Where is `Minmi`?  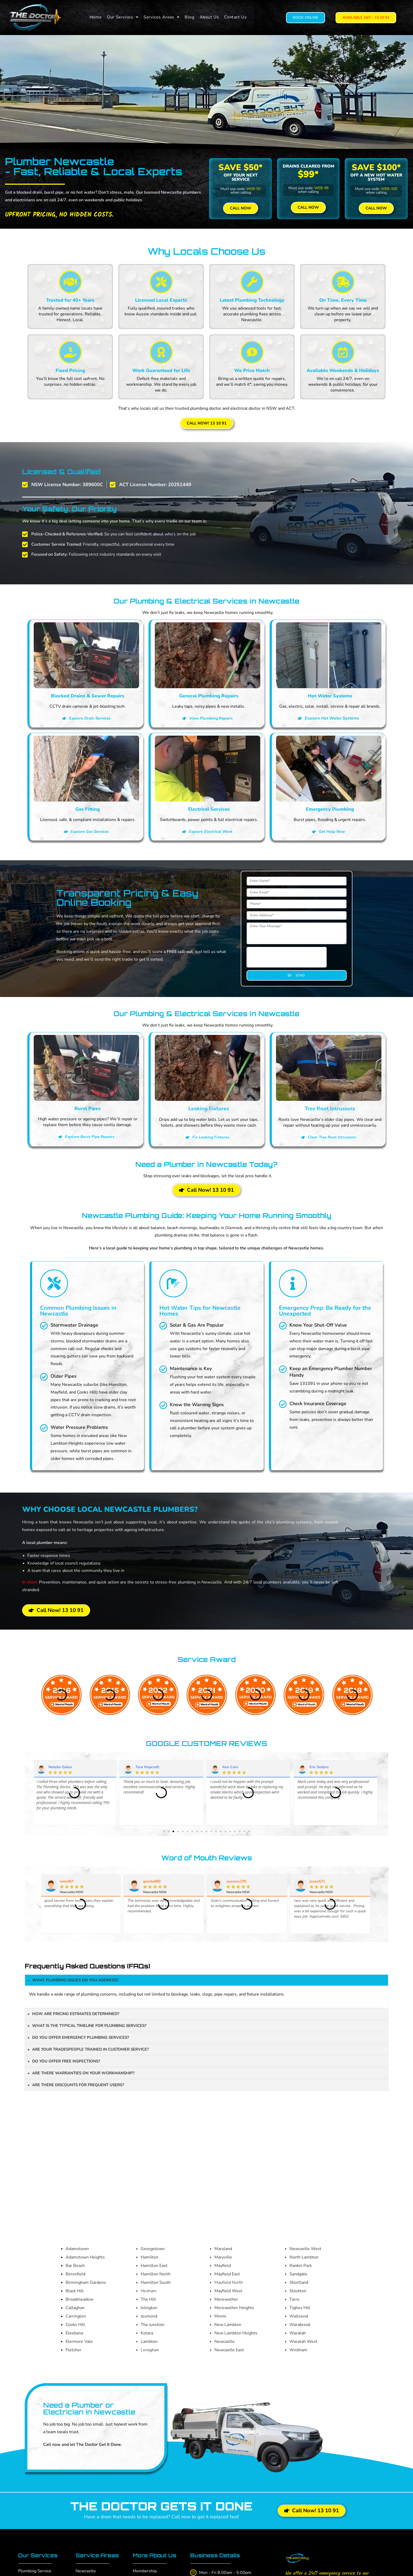
Minmi is located at coordinates (220, 2316).